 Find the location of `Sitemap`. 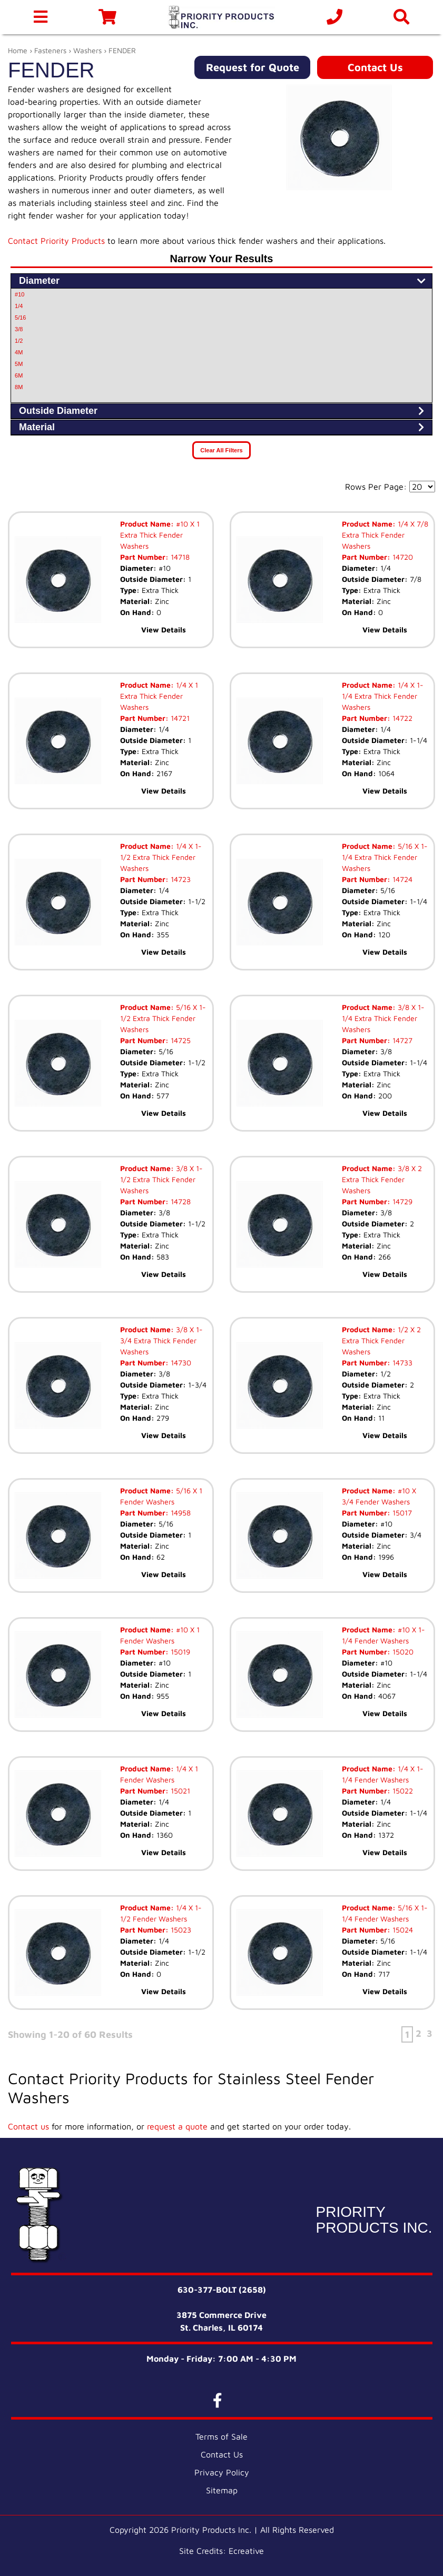

Sitemap is located at coordinates (222, 2490).